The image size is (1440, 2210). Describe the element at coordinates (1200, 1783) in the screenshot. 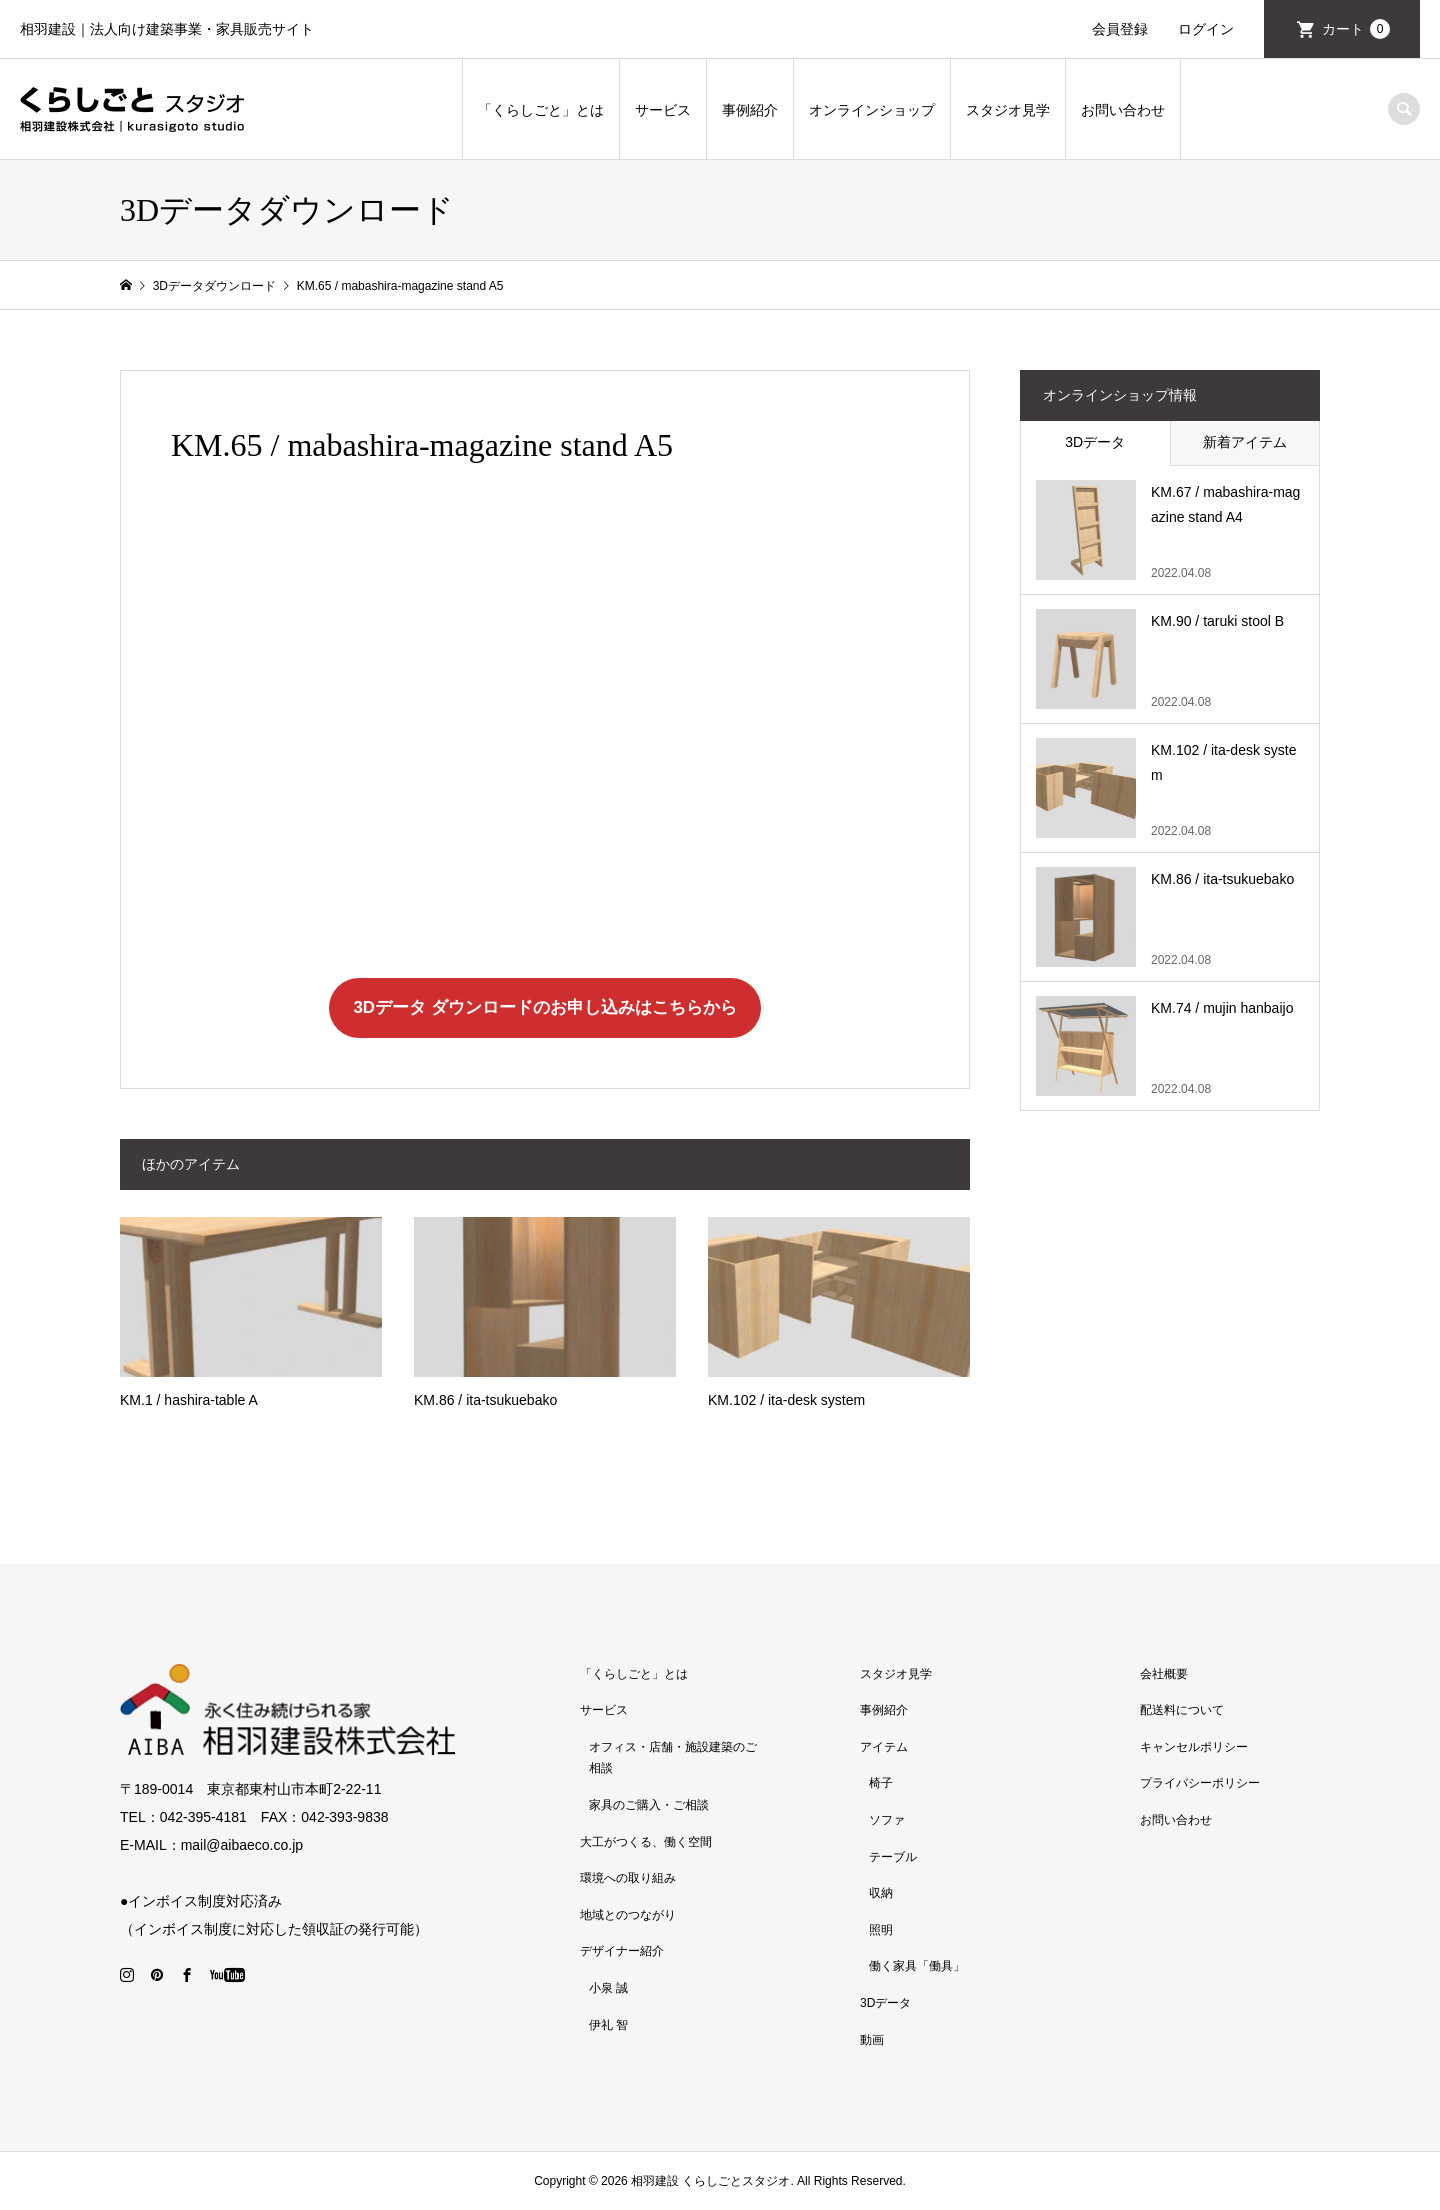

I see `プライバシーポリシー` at that location.